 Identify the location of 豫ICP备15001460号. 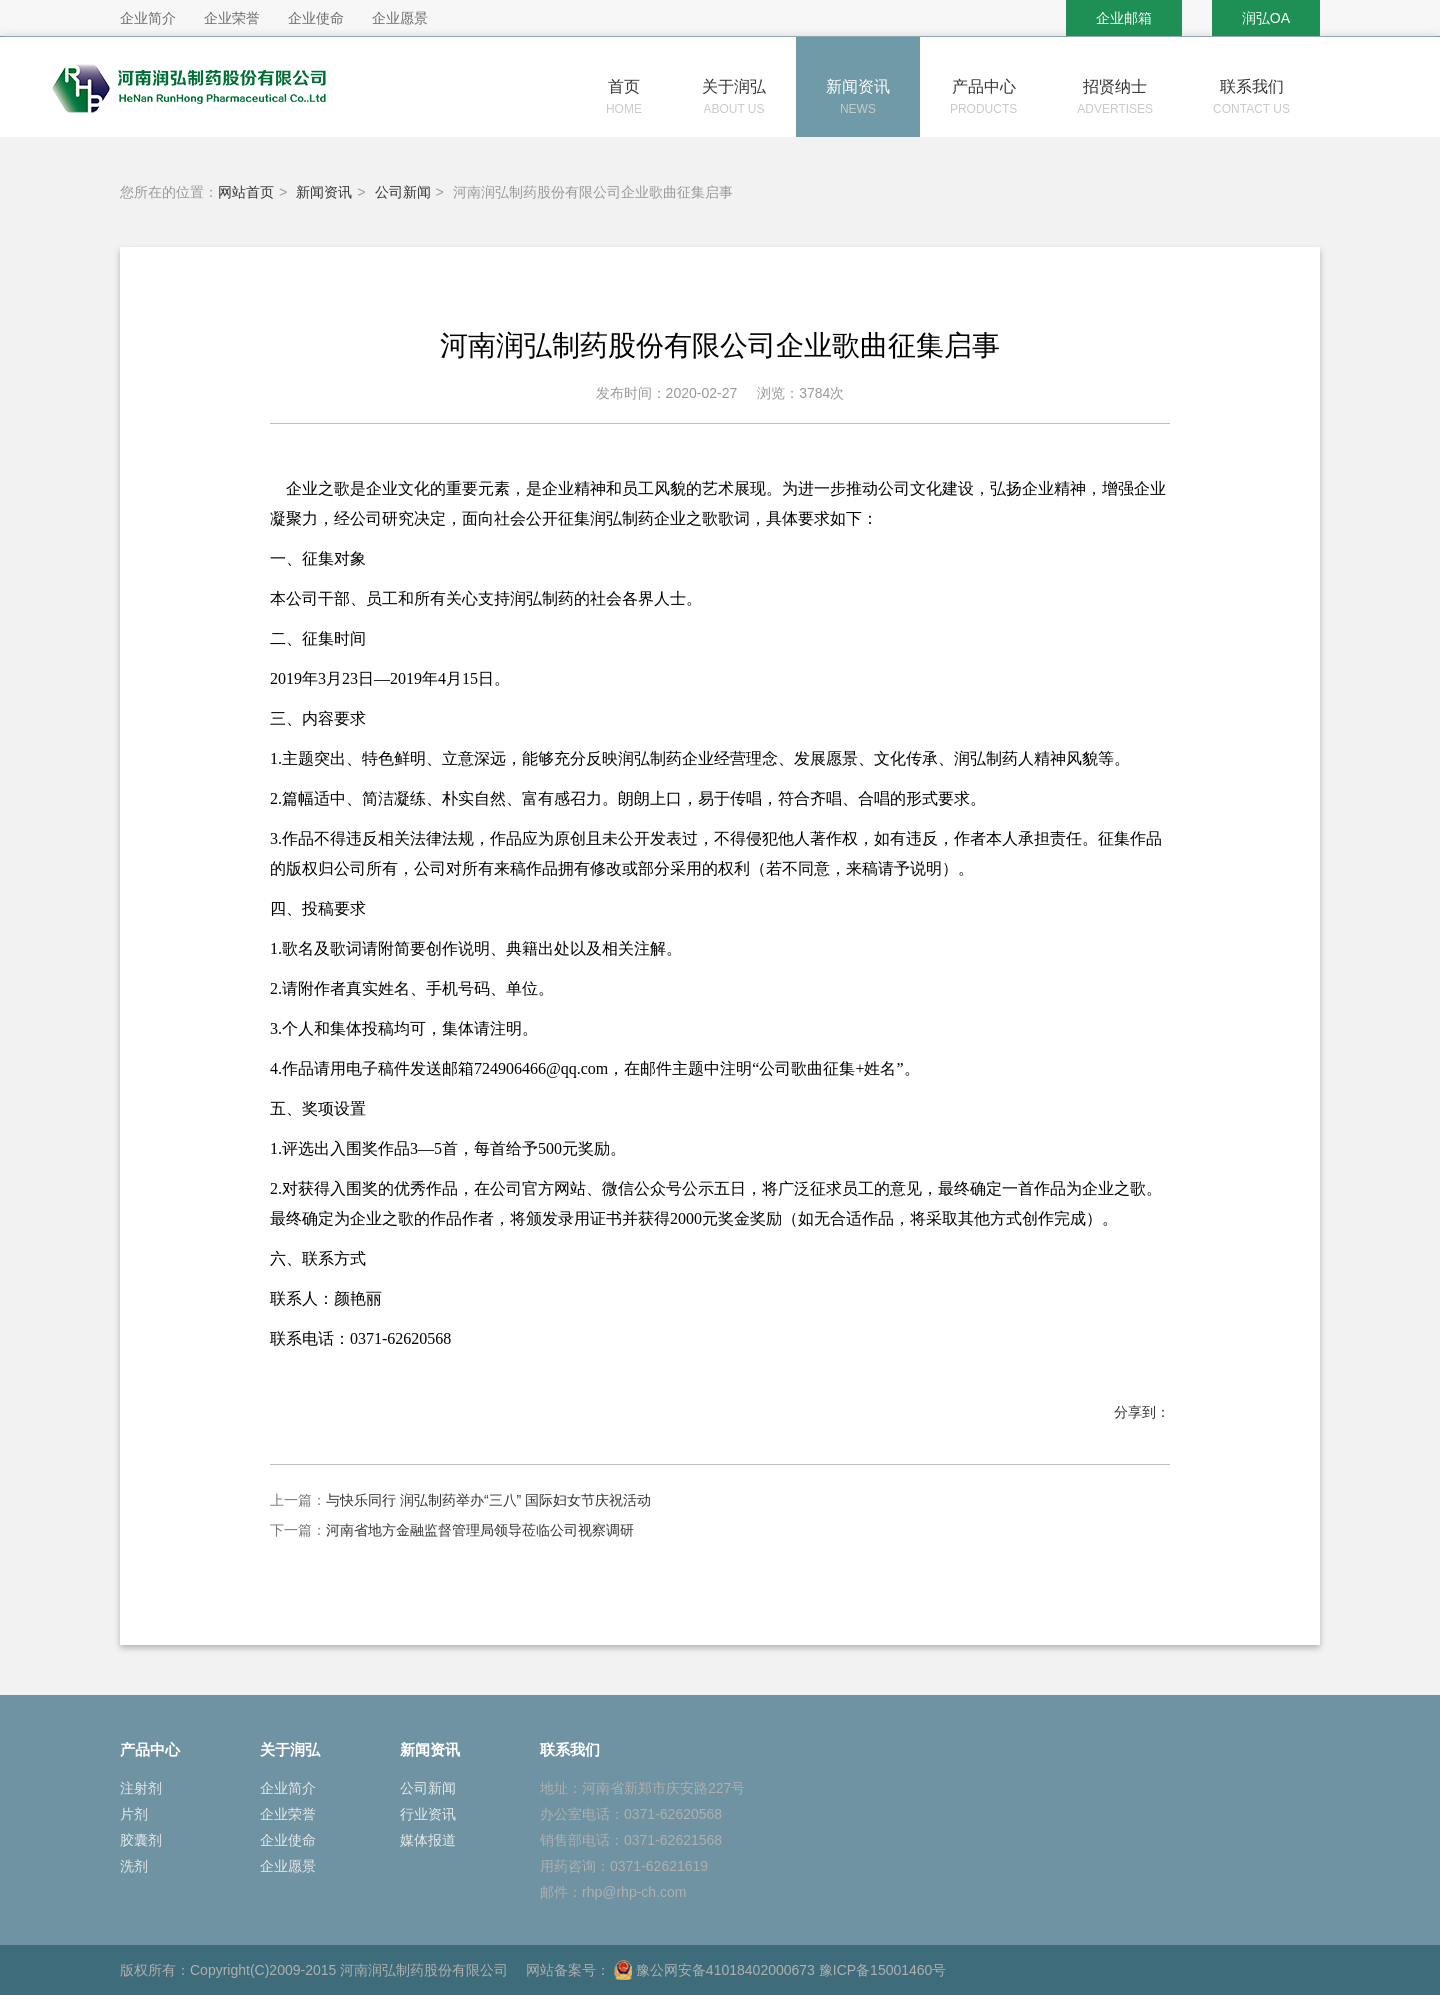
(883, 1970).